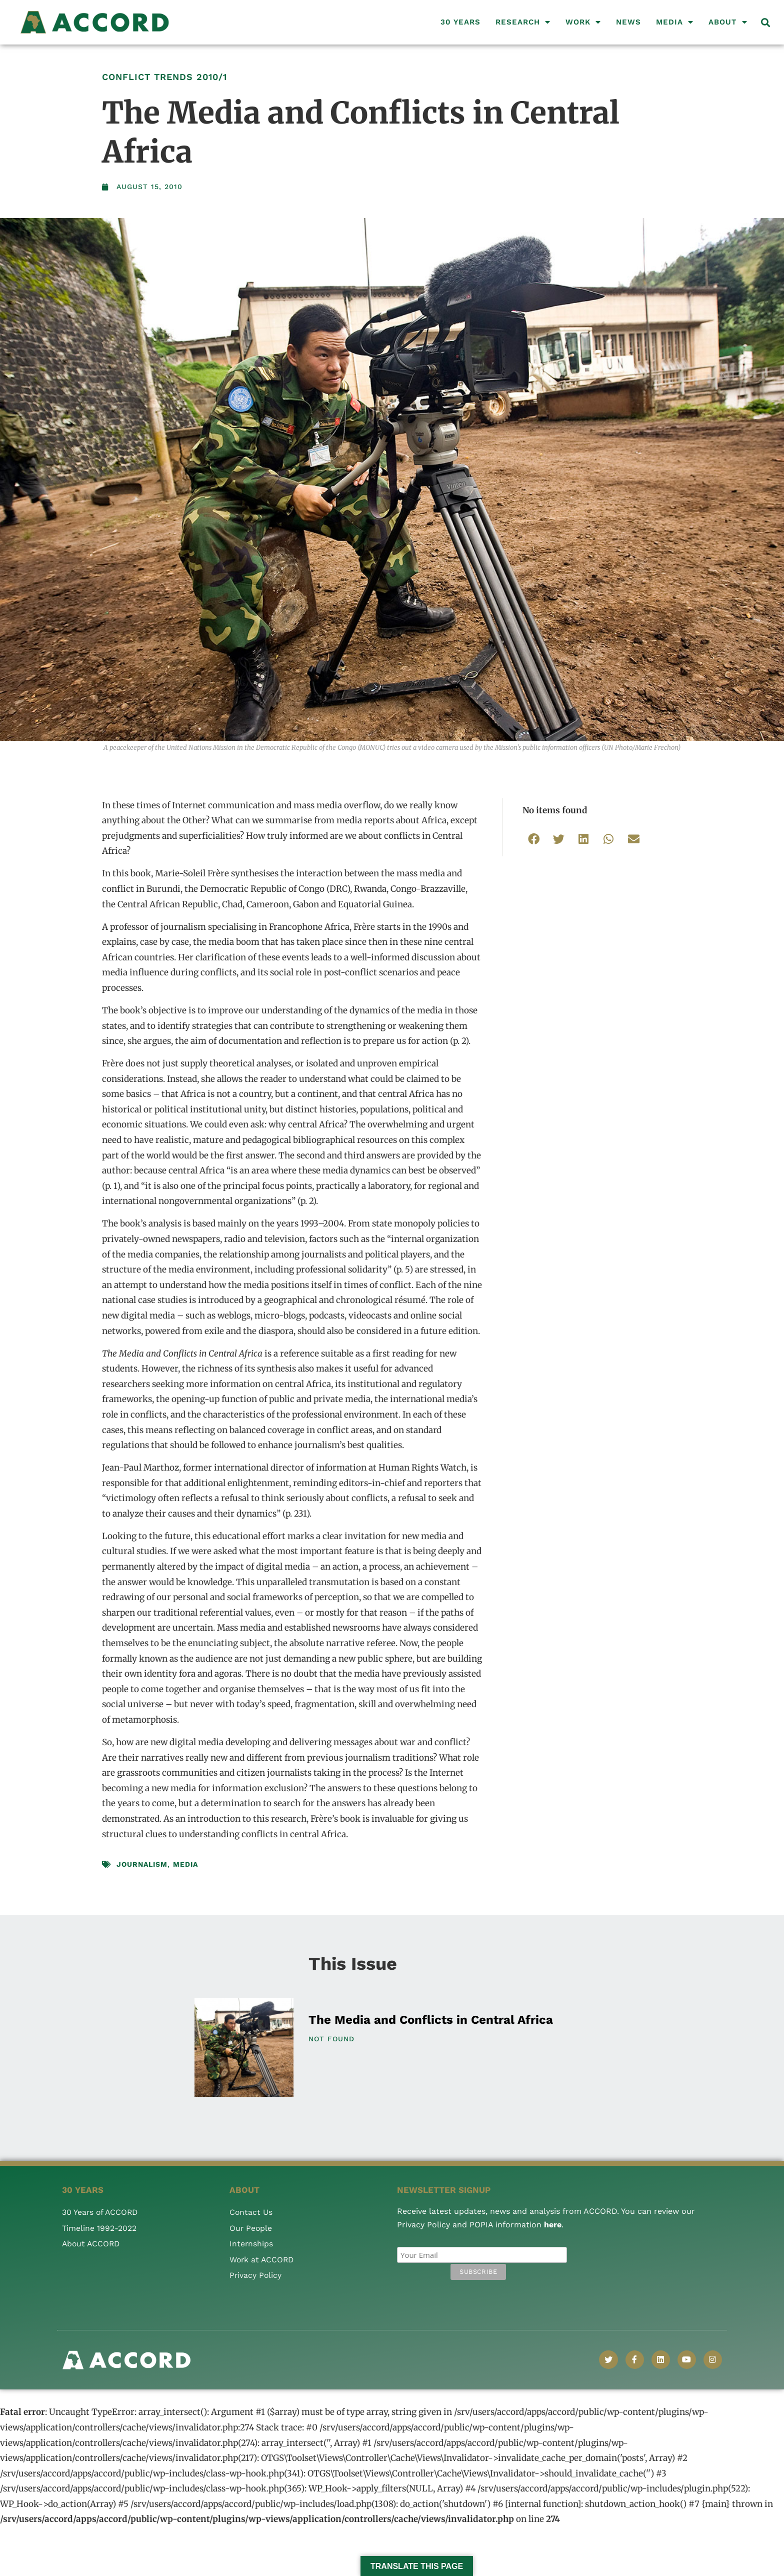 The height and width of the screenshot is (2576, 784). What do you see at coordinates (142, 1864) in the screenshot?
I see `Journalism` at bounding box center [142, 1864].